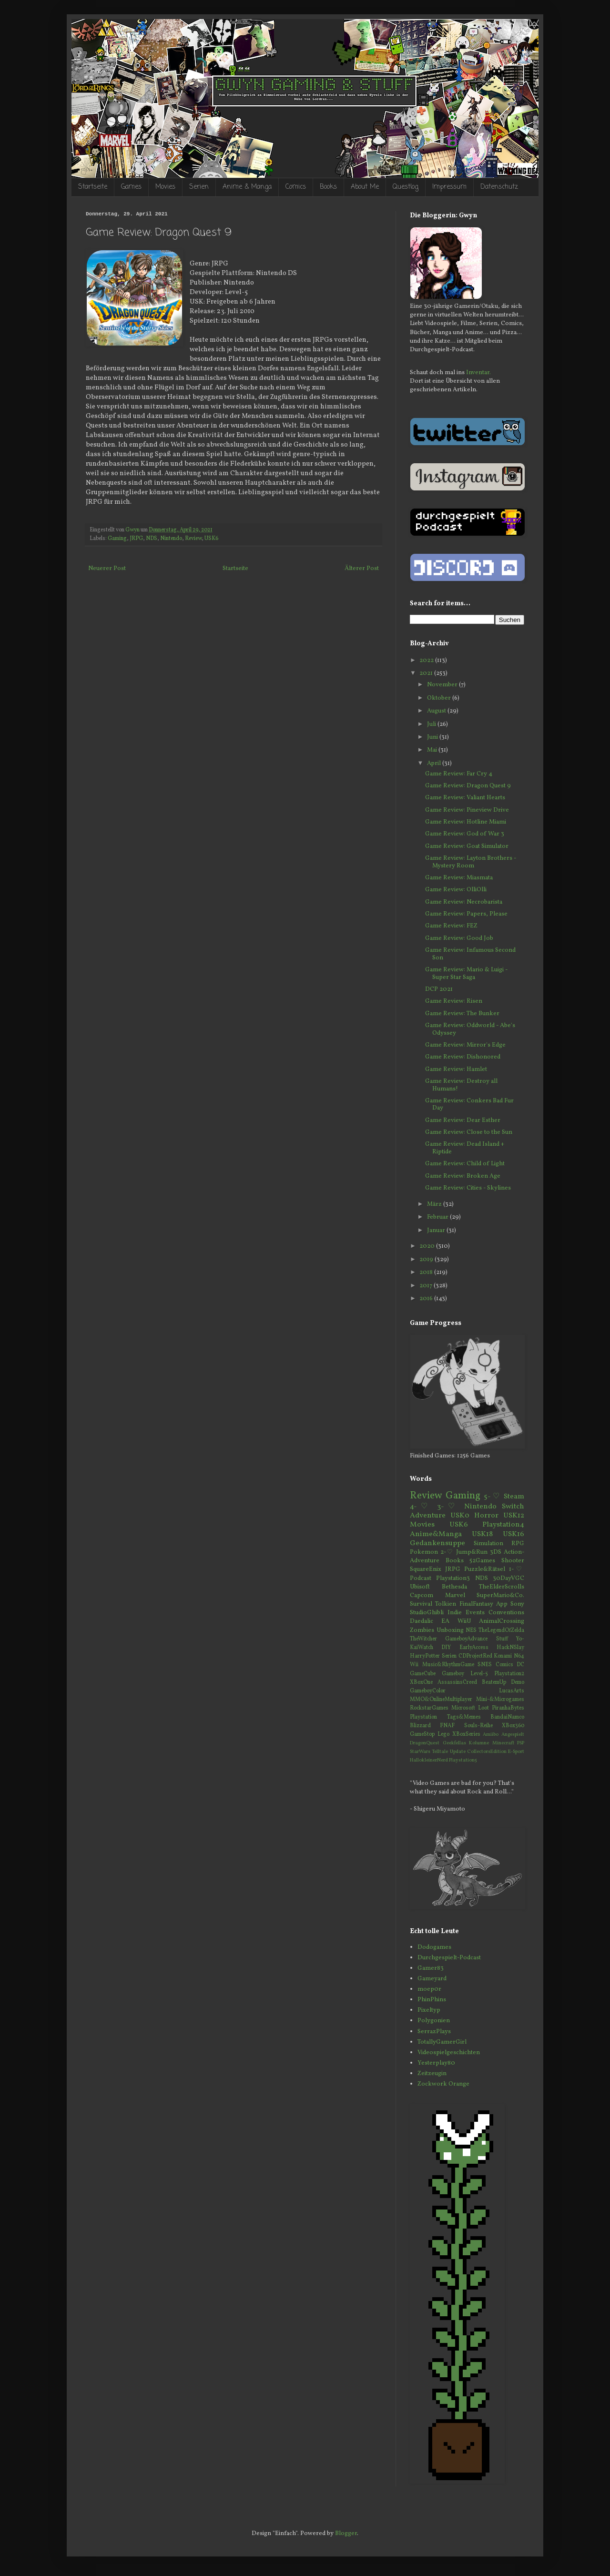 This screenshot has height=2576, width=610. I want to click on Playstation, so click(423, 1717).